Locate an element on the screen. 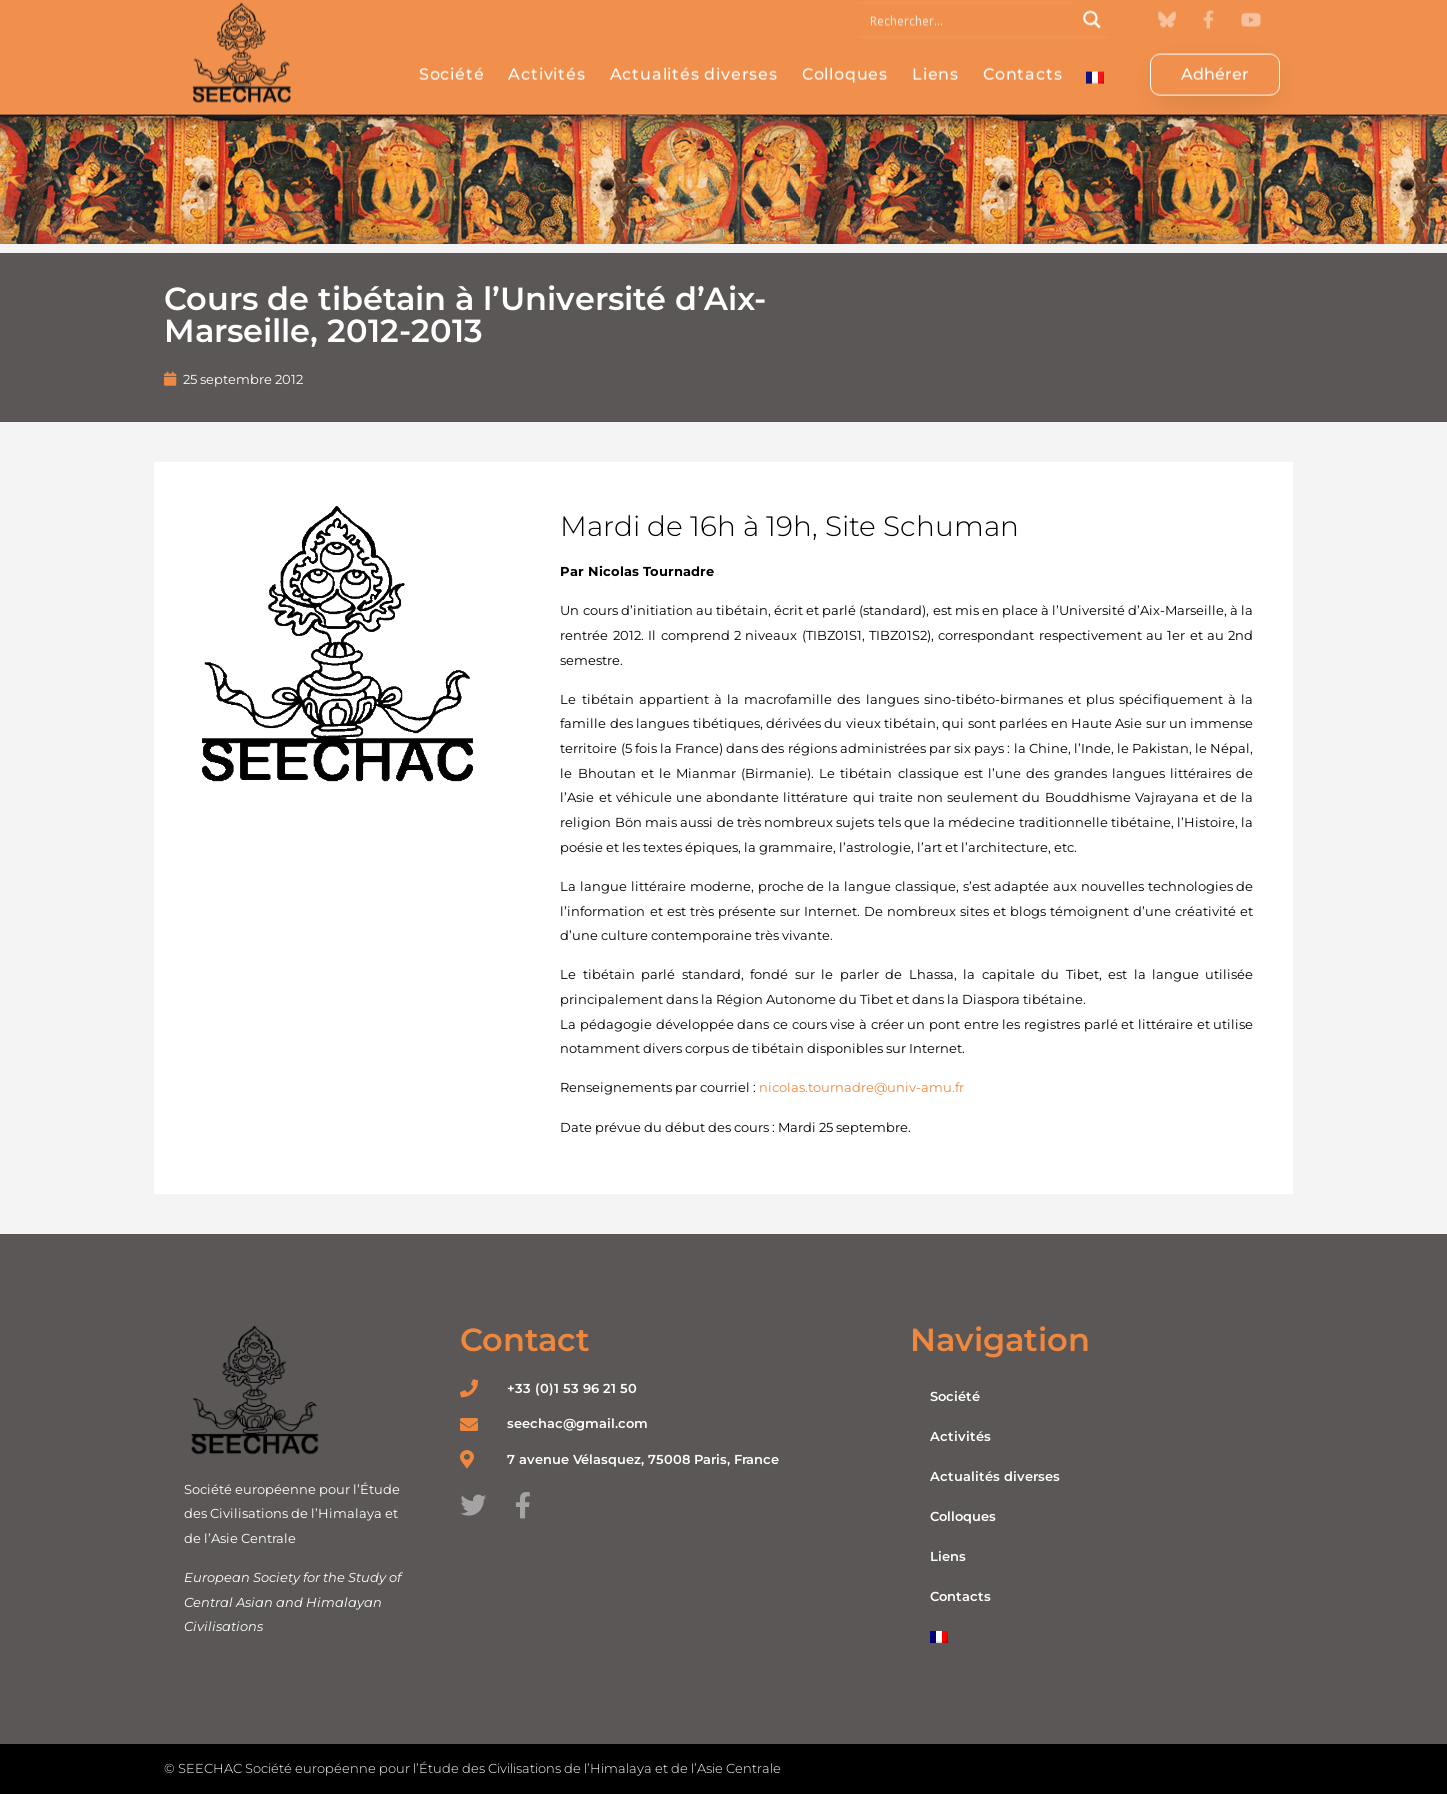  Activités is located at coordinates (546, 52).